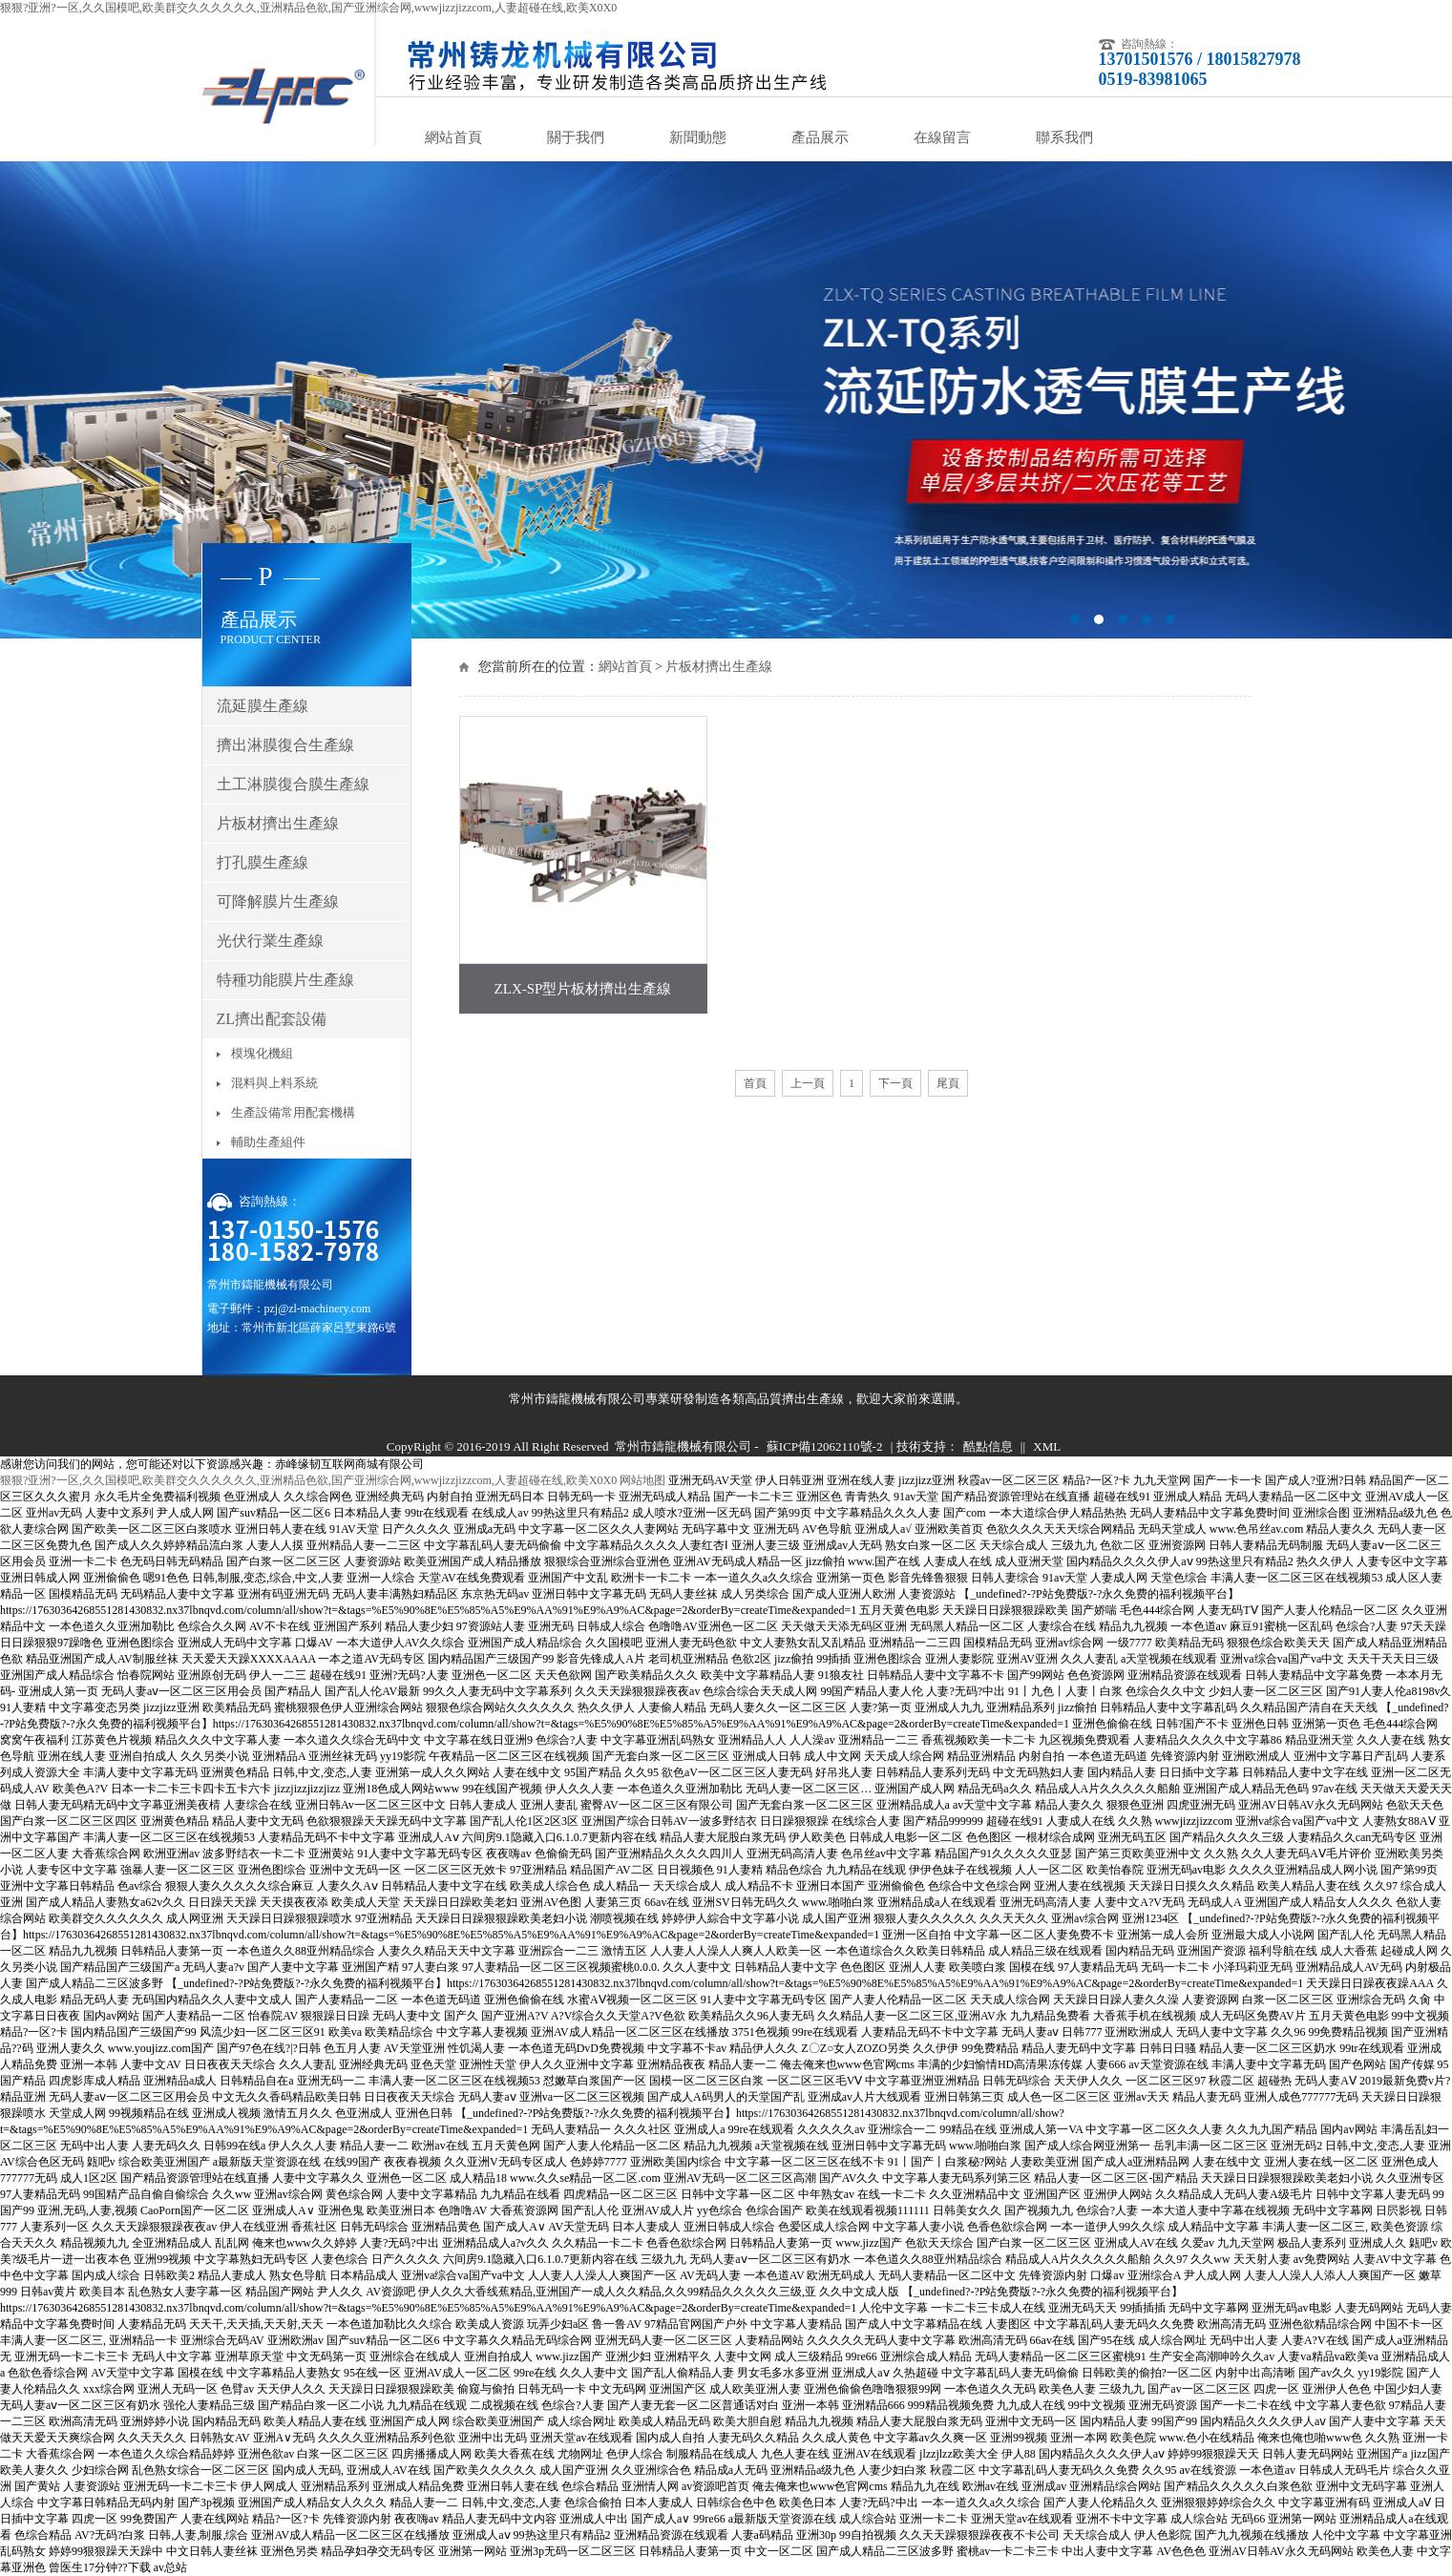 This screenshot has width=1452, height=2576. What do you see at coordinates (308, 7) in the screenshot?
I see `狠狠?亚洲?一区,久久国模吧,欧美群交久久久久久久,亚洲精品色欲,国产亚洲综合网,wwwjizzjizzcom,人妻超碰在线,欧美X0X0` at bounding box center [308, 7].